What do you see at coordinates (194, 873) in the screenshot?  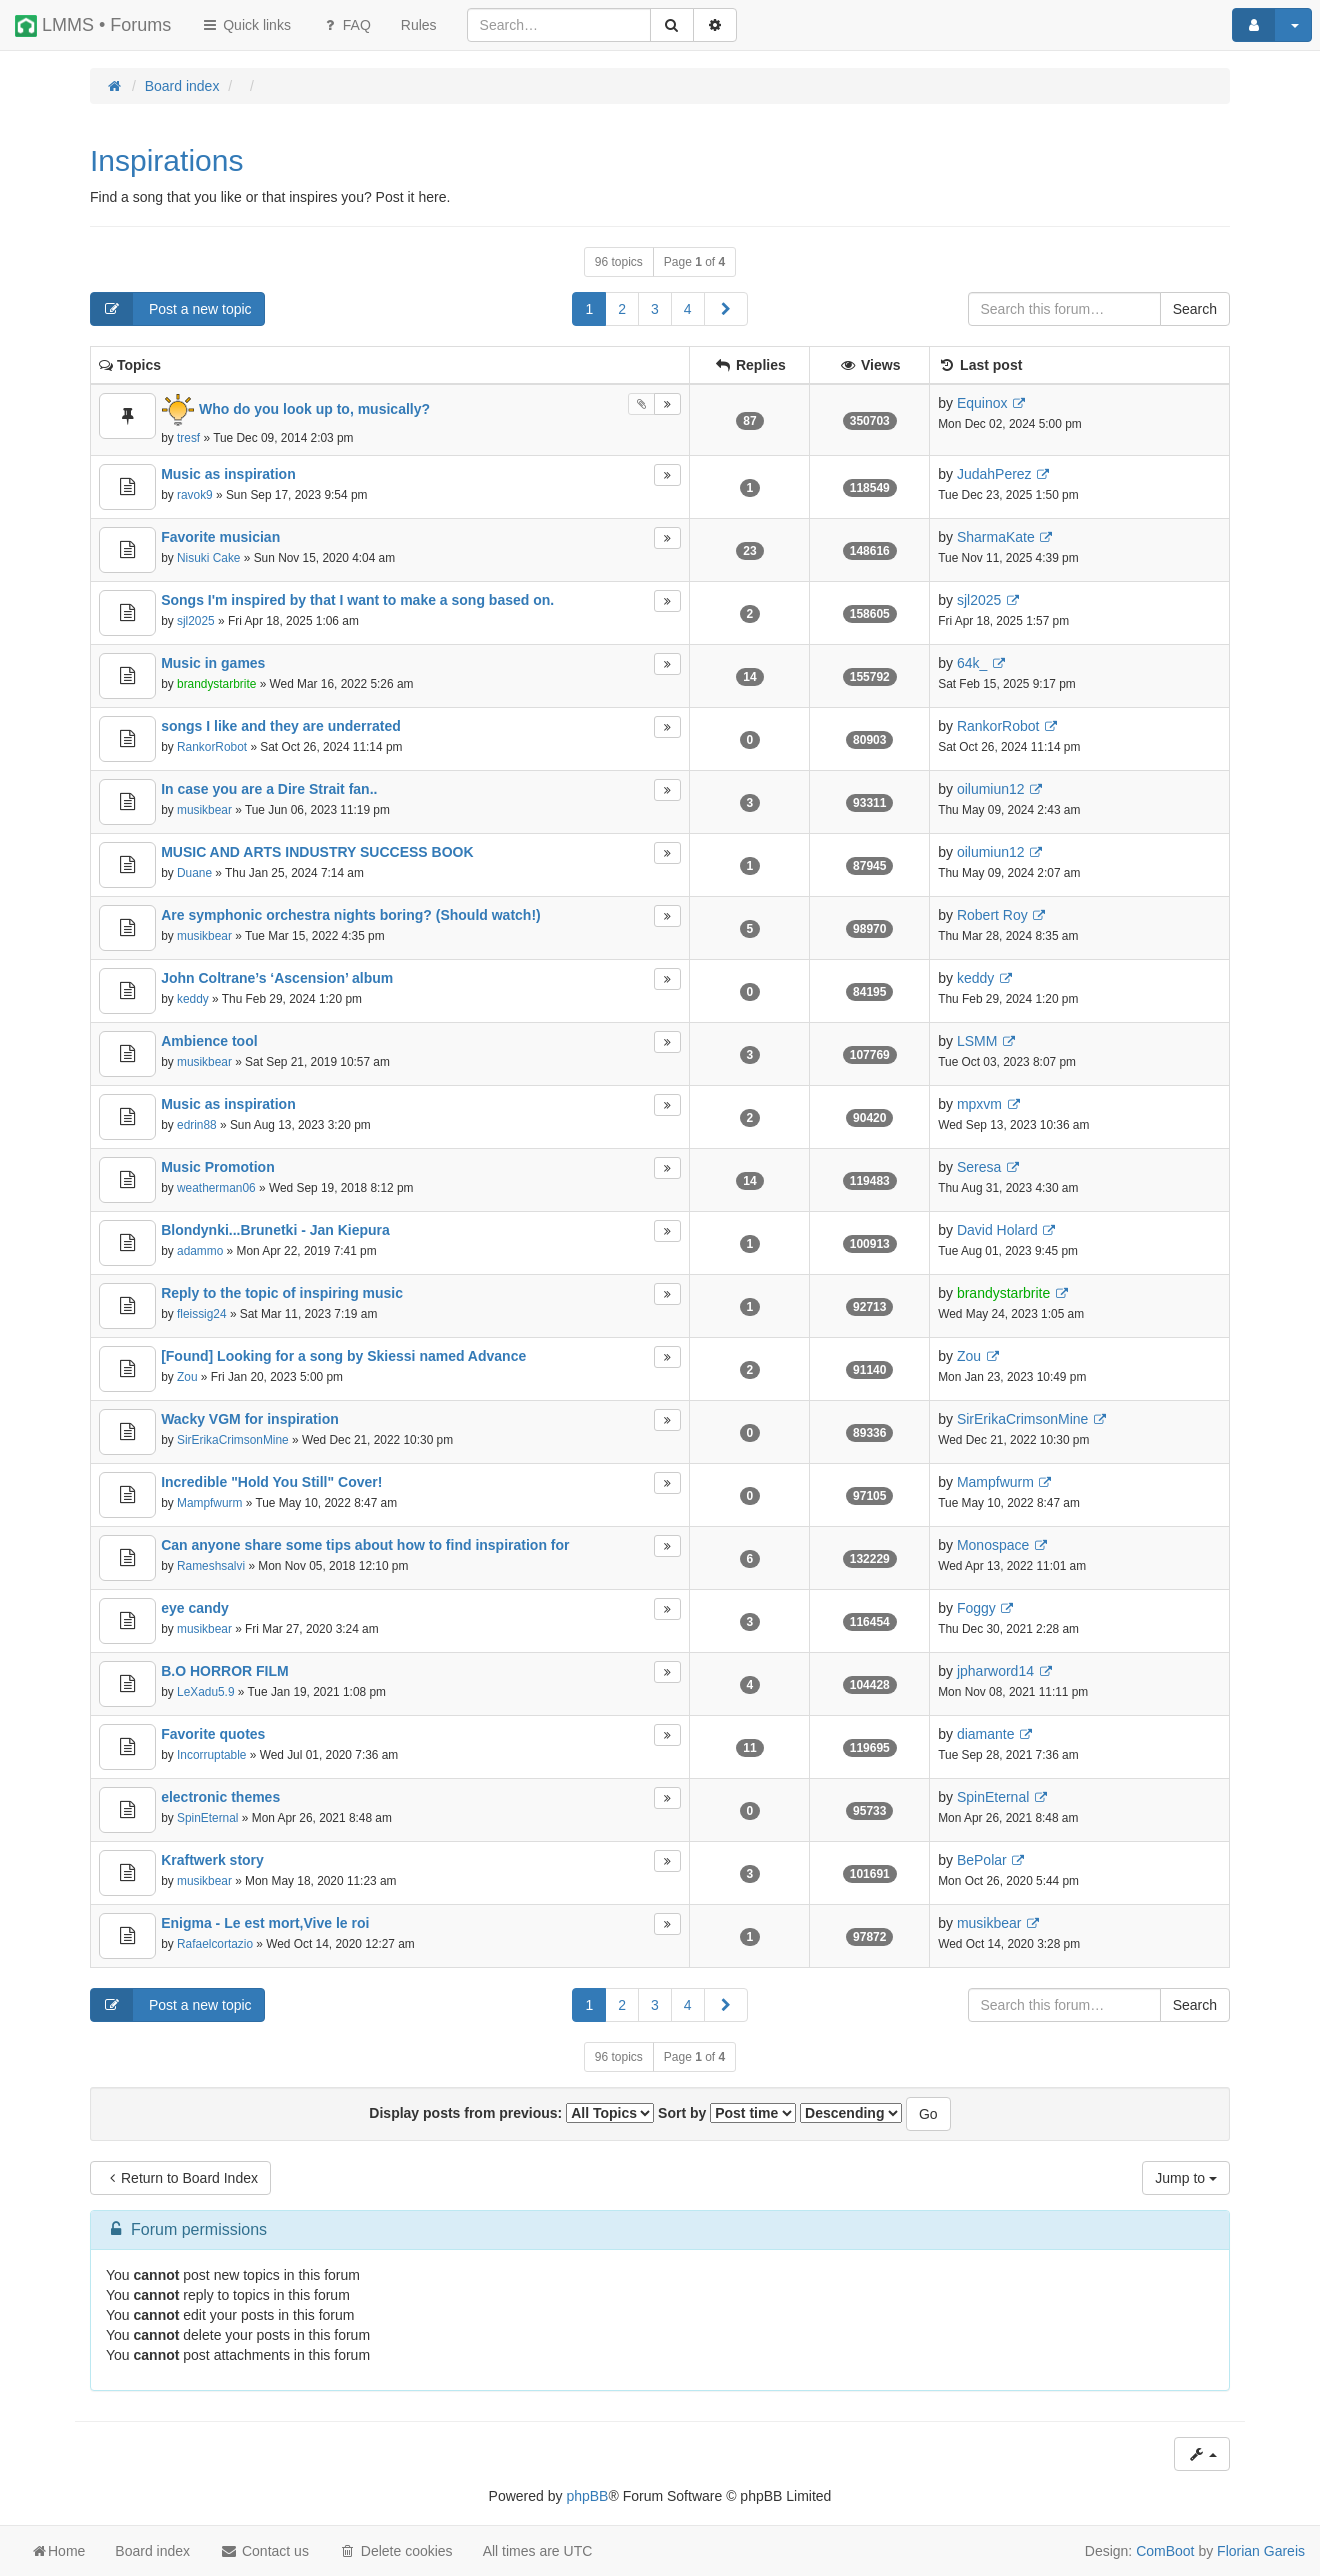 I see `Duane` at bounding box center [194, 873].